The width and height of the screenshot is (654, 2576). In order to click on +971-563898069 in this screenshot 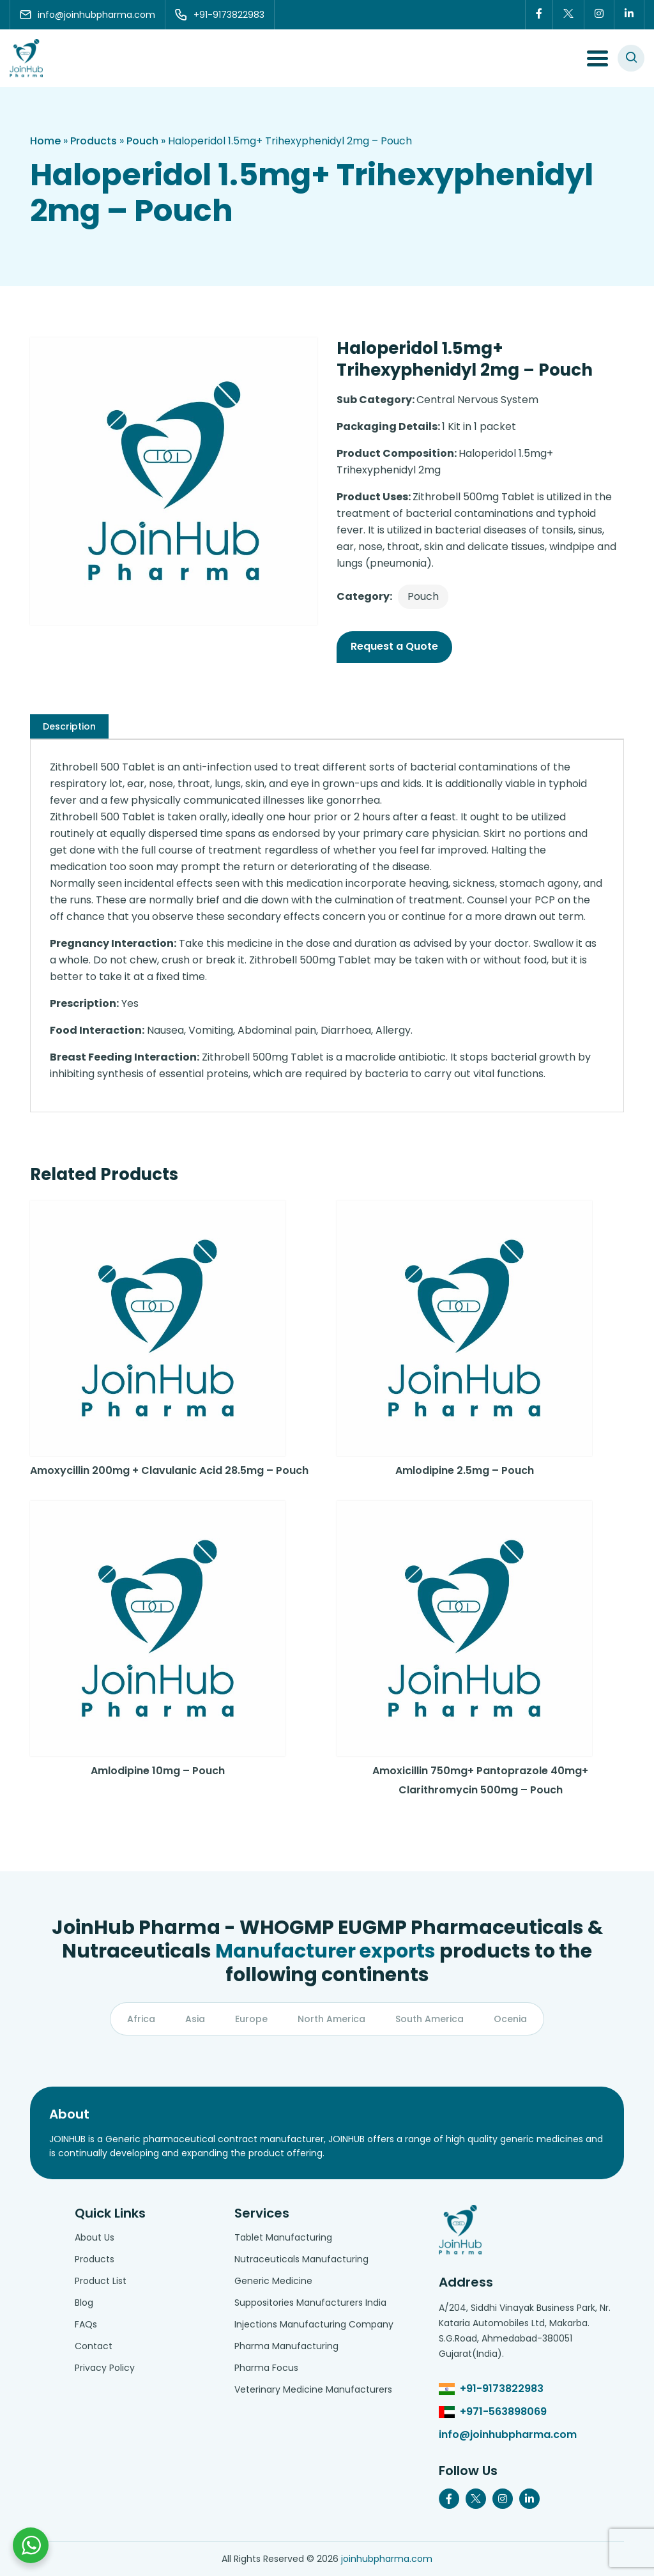, I will do `click(503, 2411)`.